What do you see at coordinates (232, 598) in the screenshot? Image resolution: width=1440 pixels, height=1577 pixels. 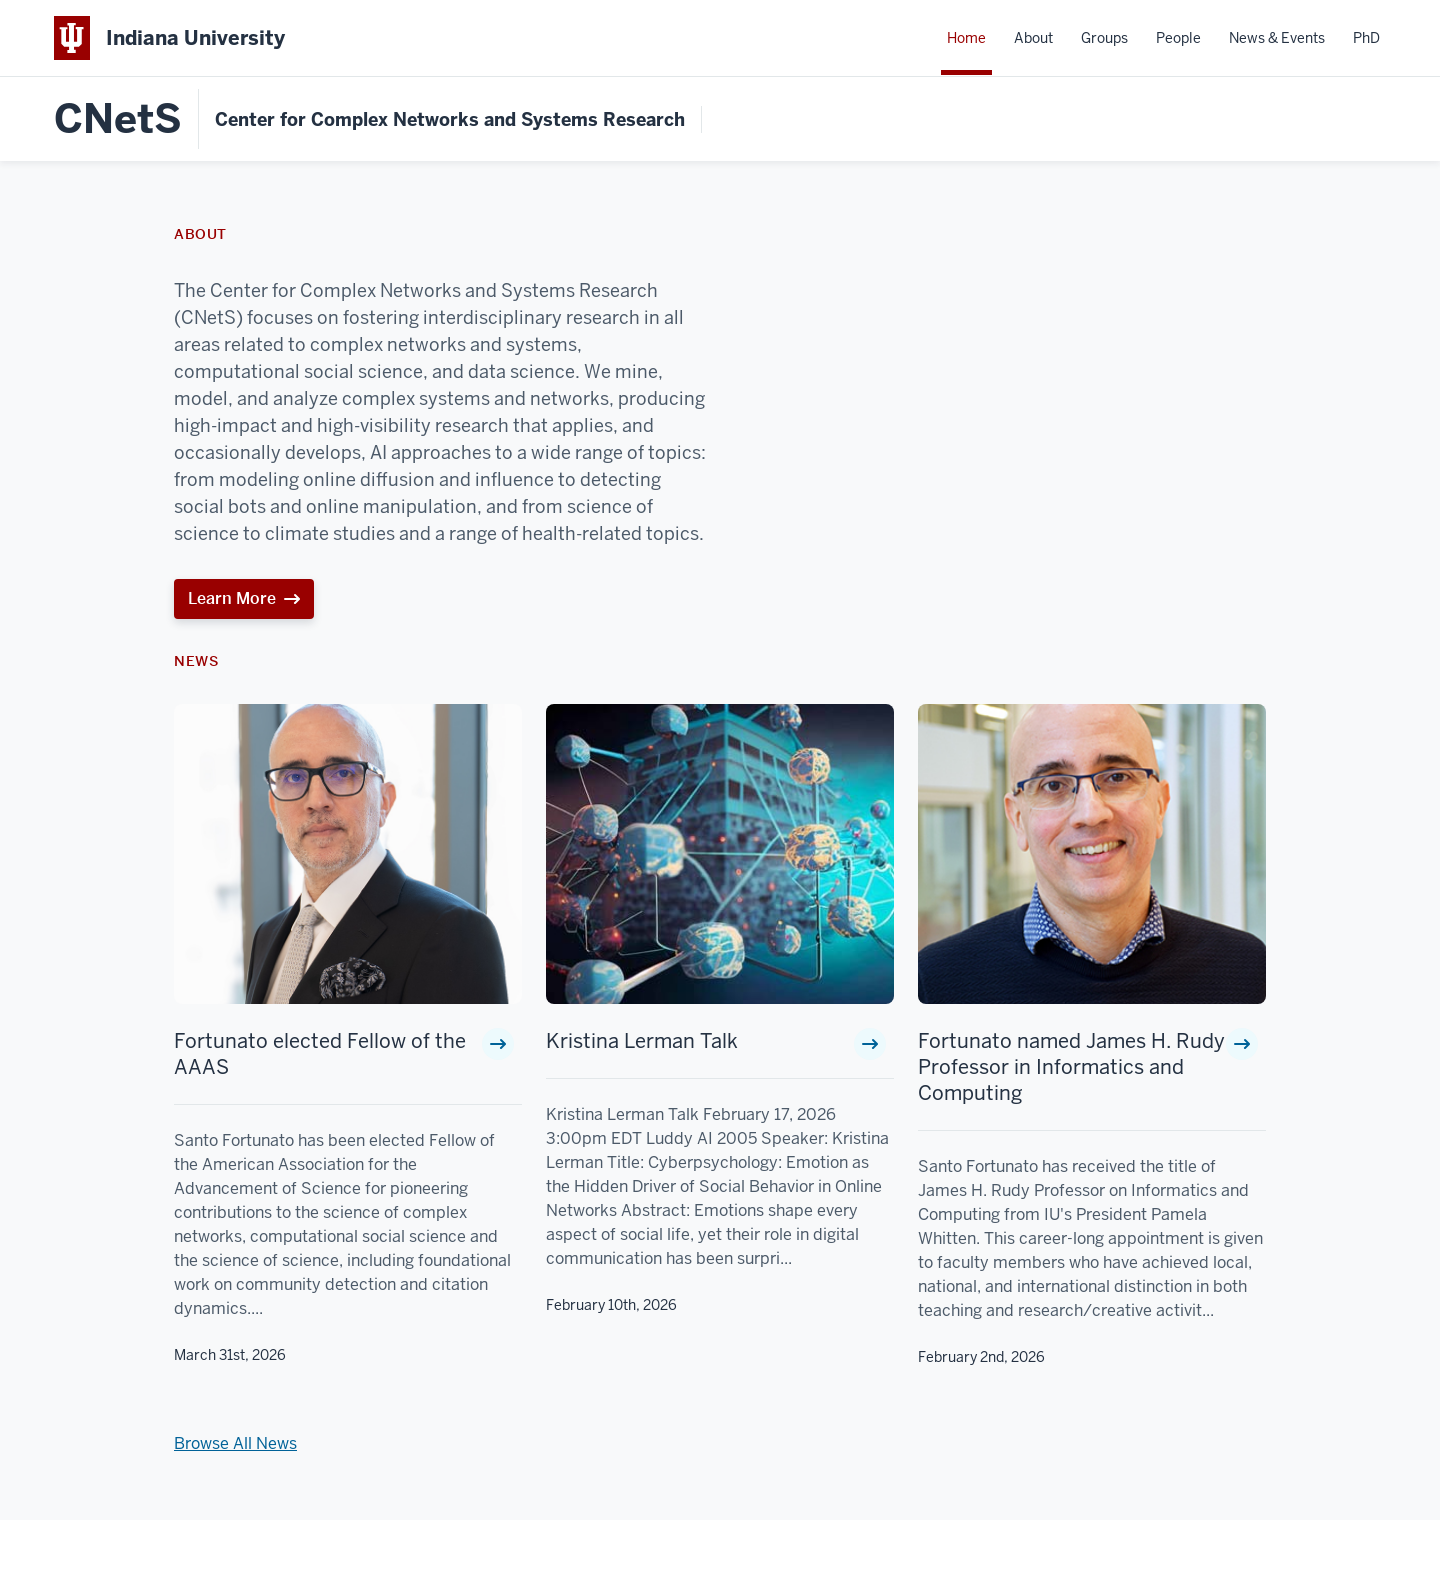 I see `Learn More` at bounding box center [232, 598].